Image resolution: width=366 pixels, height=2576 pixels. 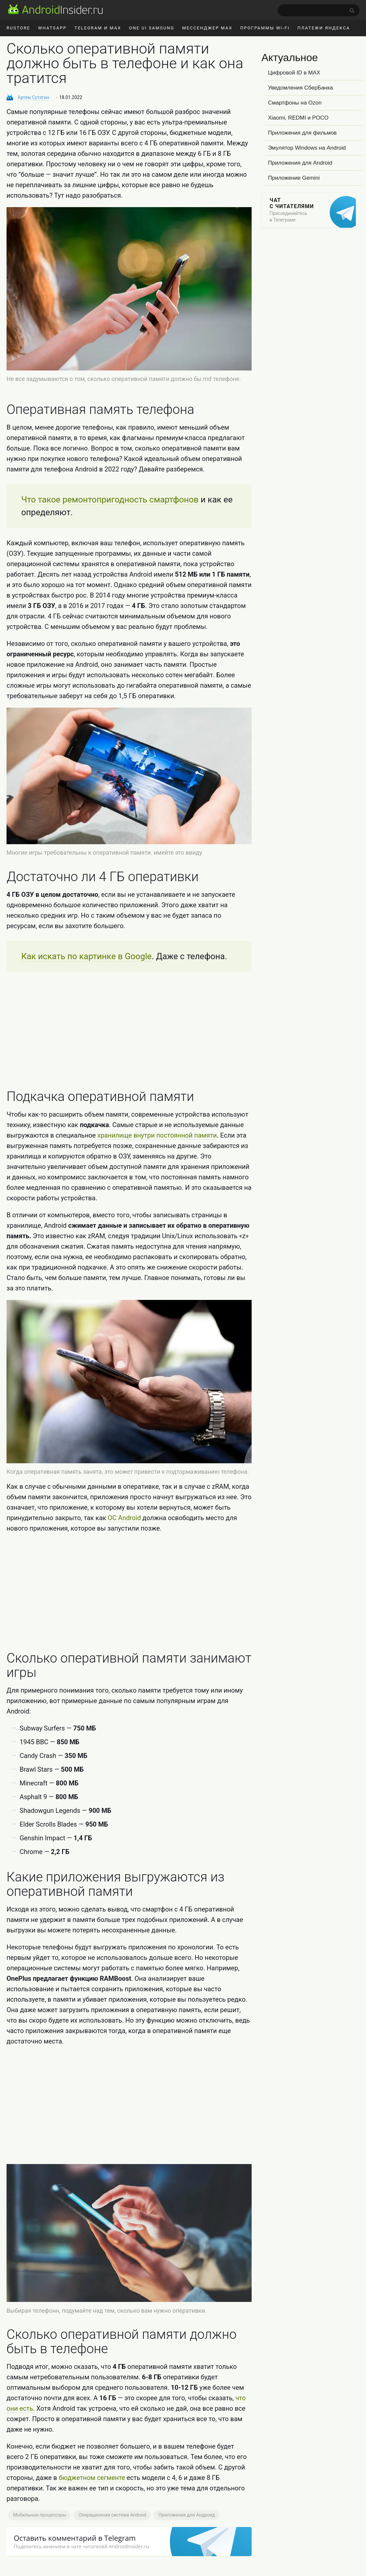 I want to click on бюджетном сегменте, so click(x=92, y=2478).